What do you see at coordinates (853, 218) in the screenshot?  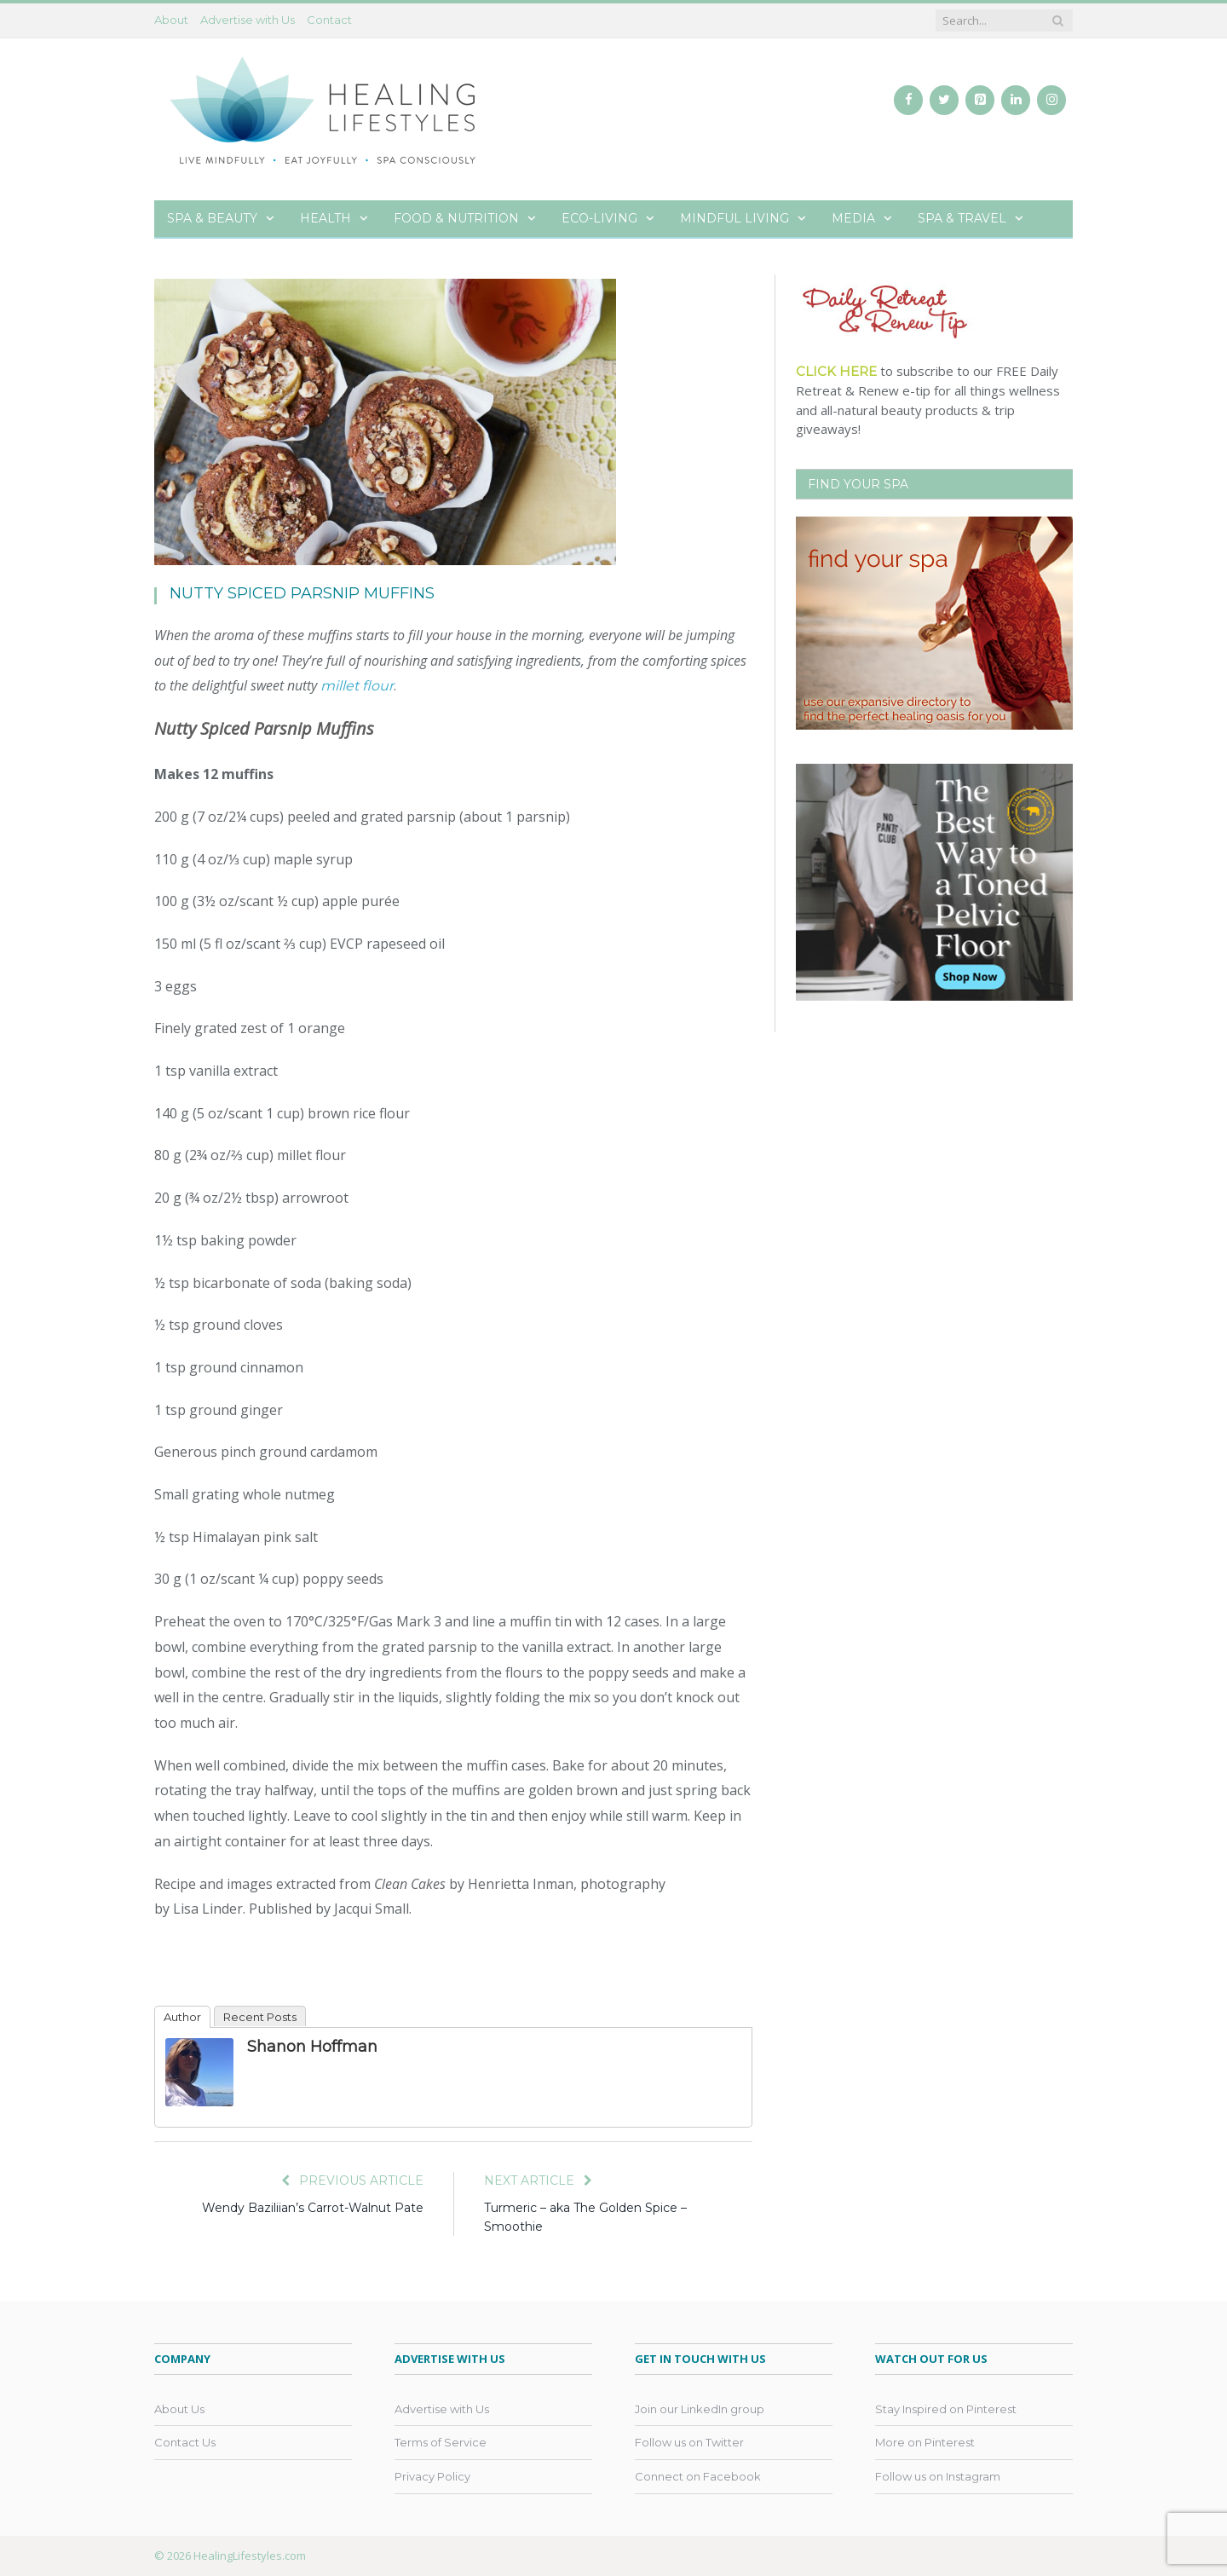 I see `Media` at bounding box center [853, 218].